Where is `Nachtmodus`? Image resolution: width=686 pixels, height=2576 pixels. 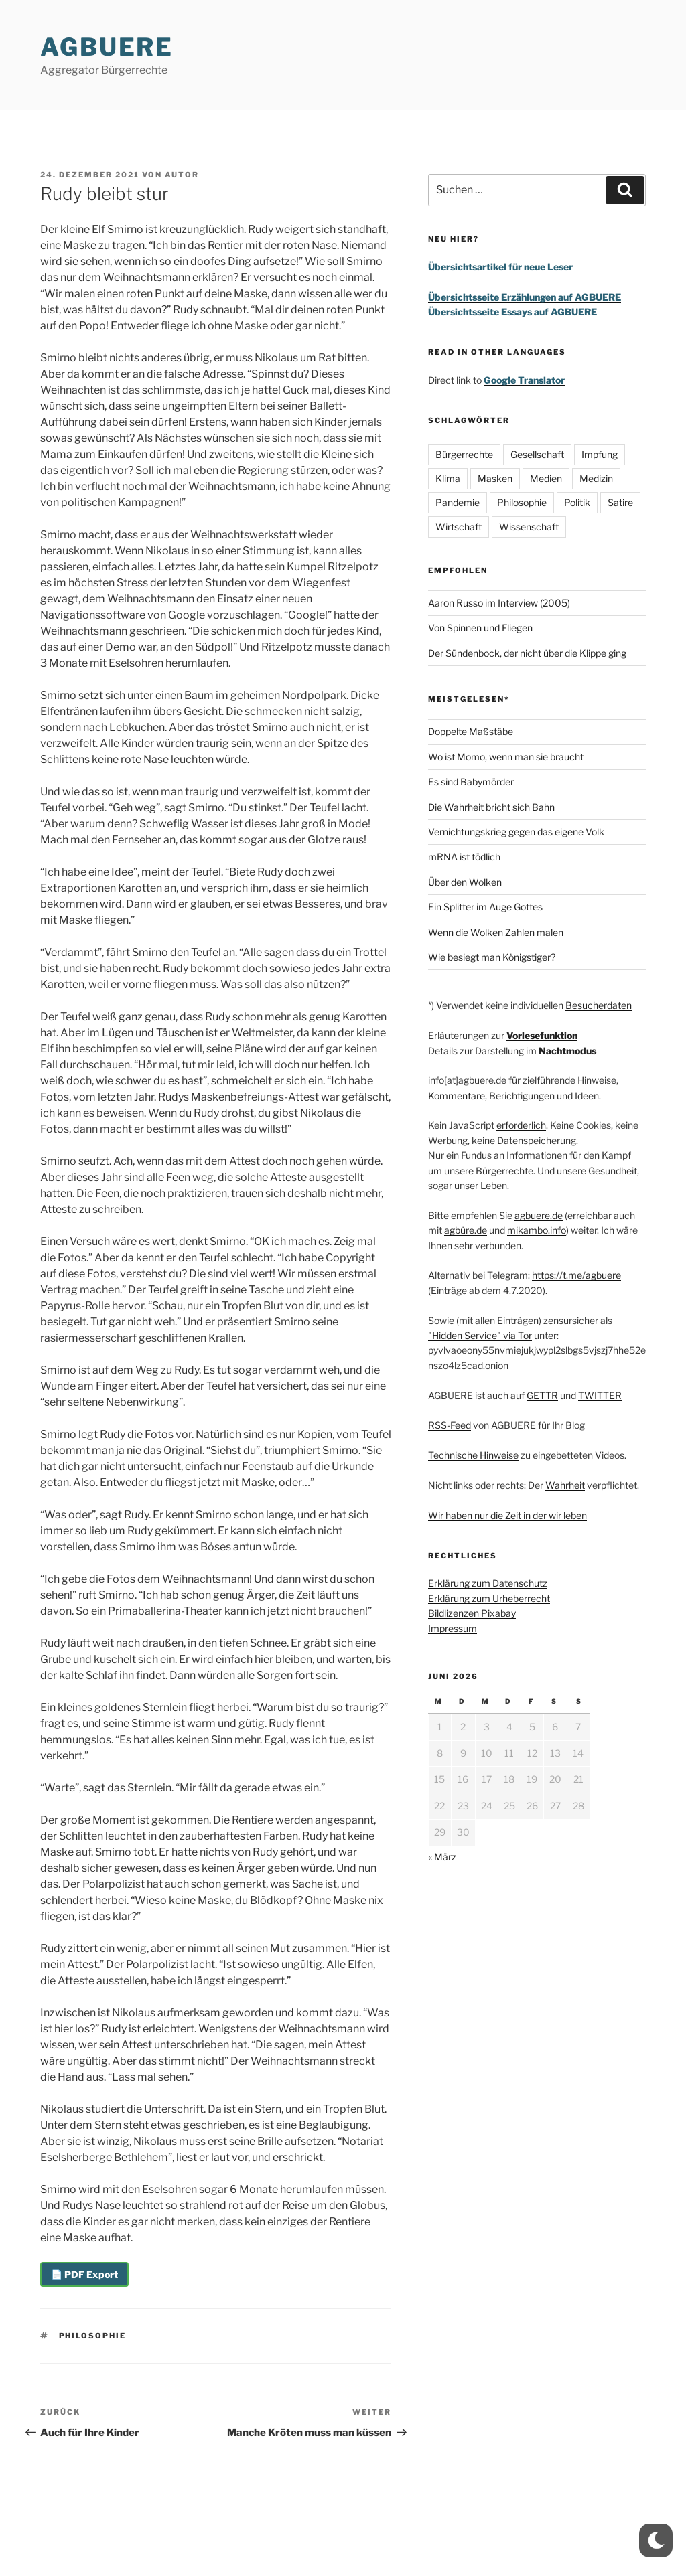
Nachtmodus is located at coordinates (567, 1050).